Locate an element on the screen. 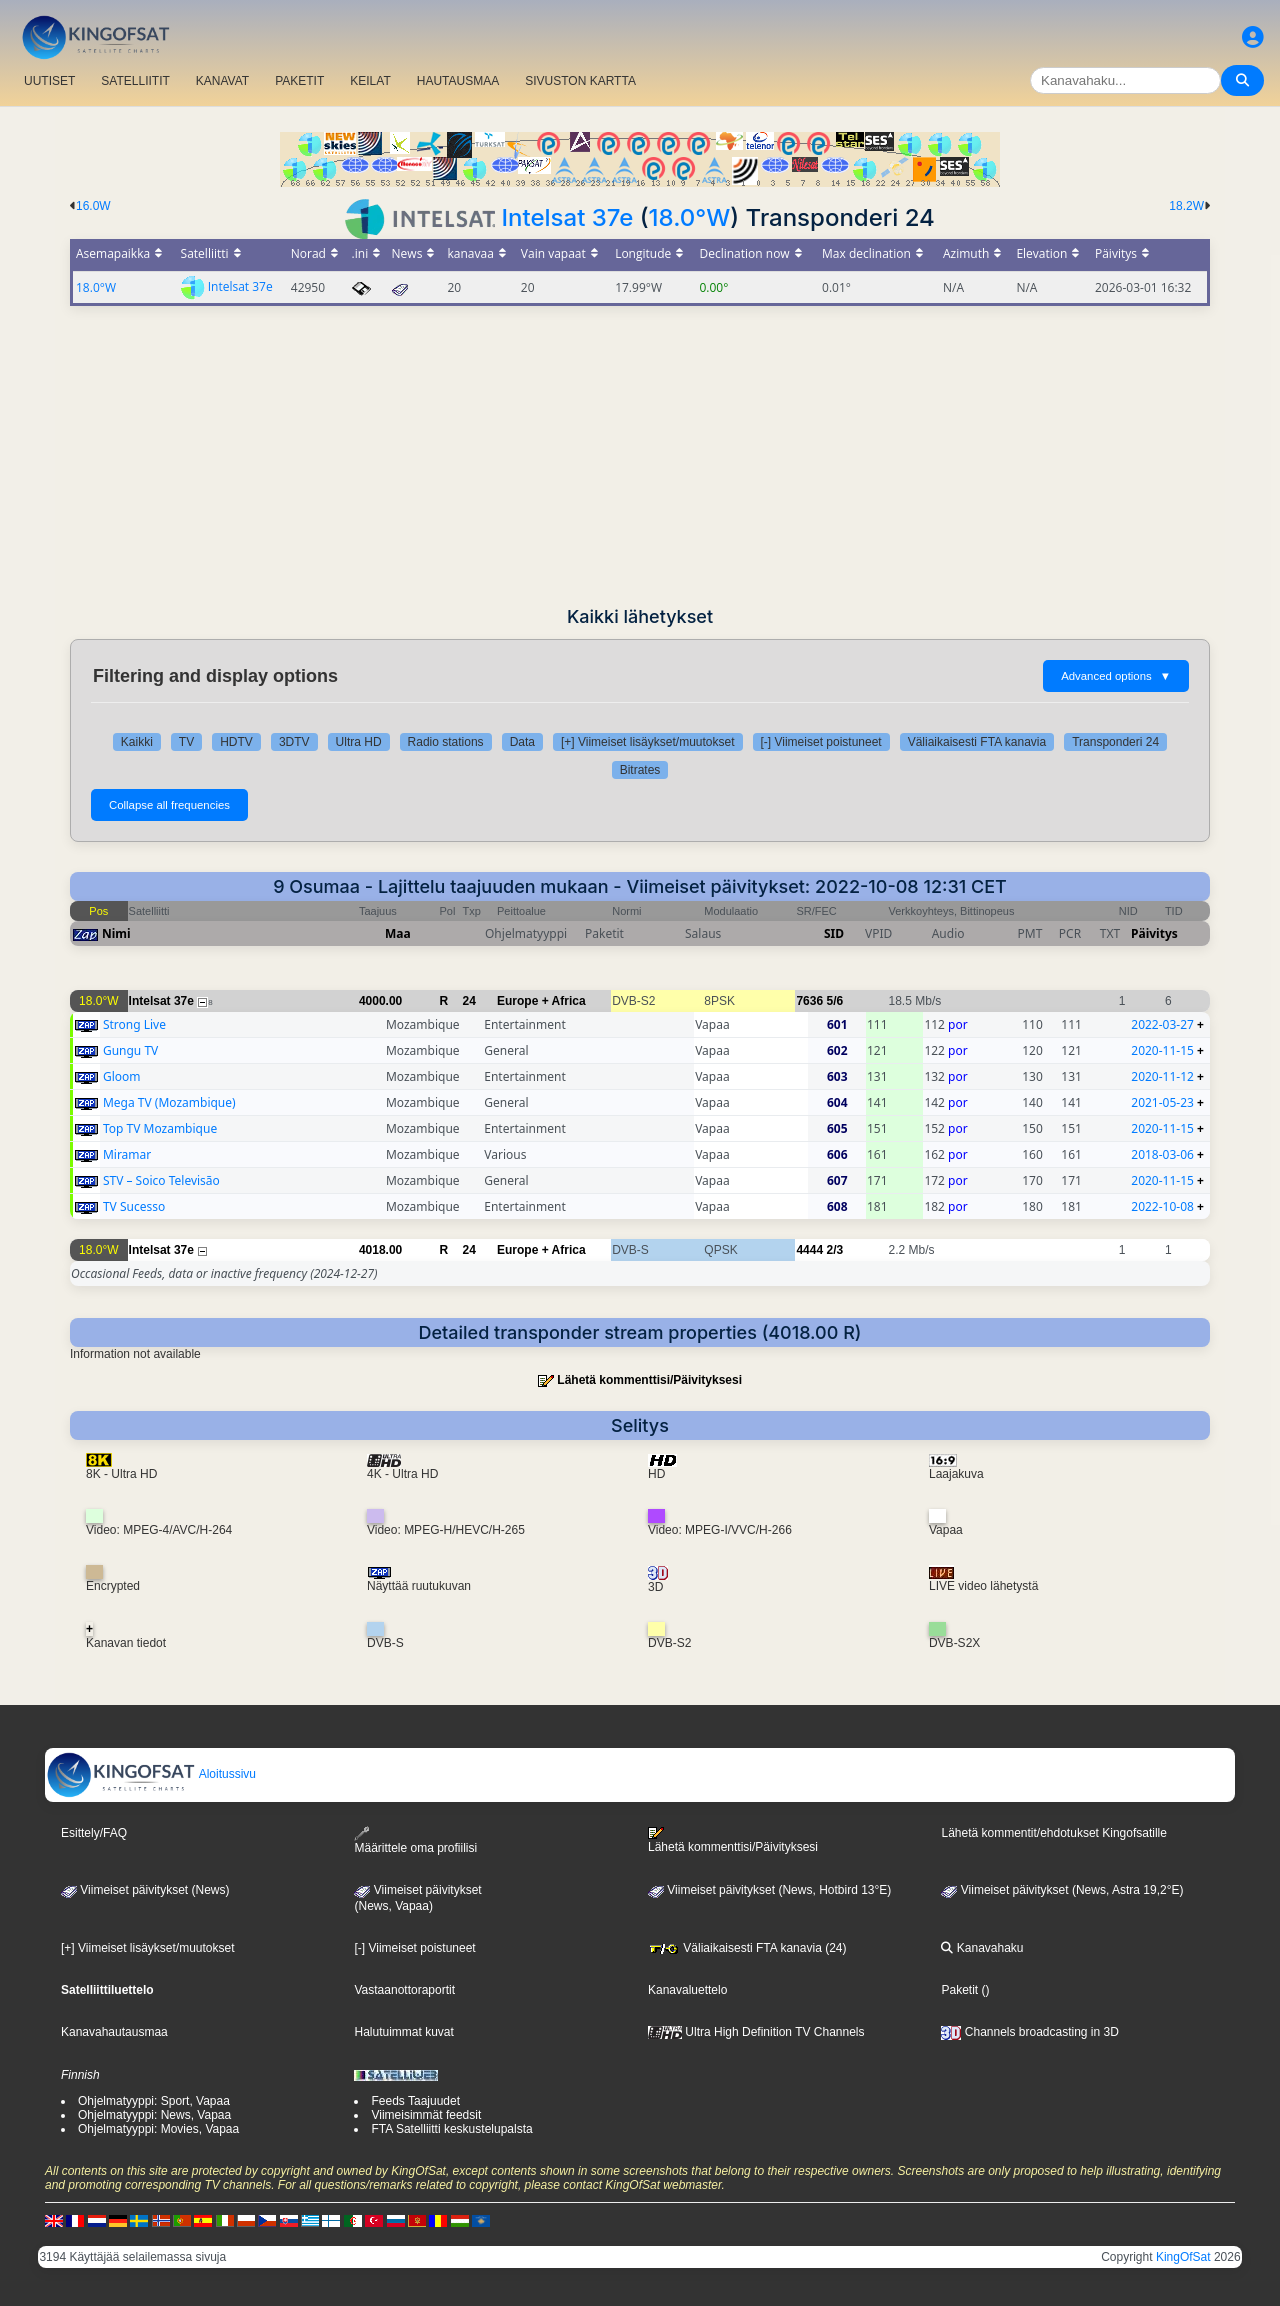 The height and width of the screenshot is (2306, 1280). Ohjelmatyyppi: News, Vapaa is located at coordinates (154, 2115).